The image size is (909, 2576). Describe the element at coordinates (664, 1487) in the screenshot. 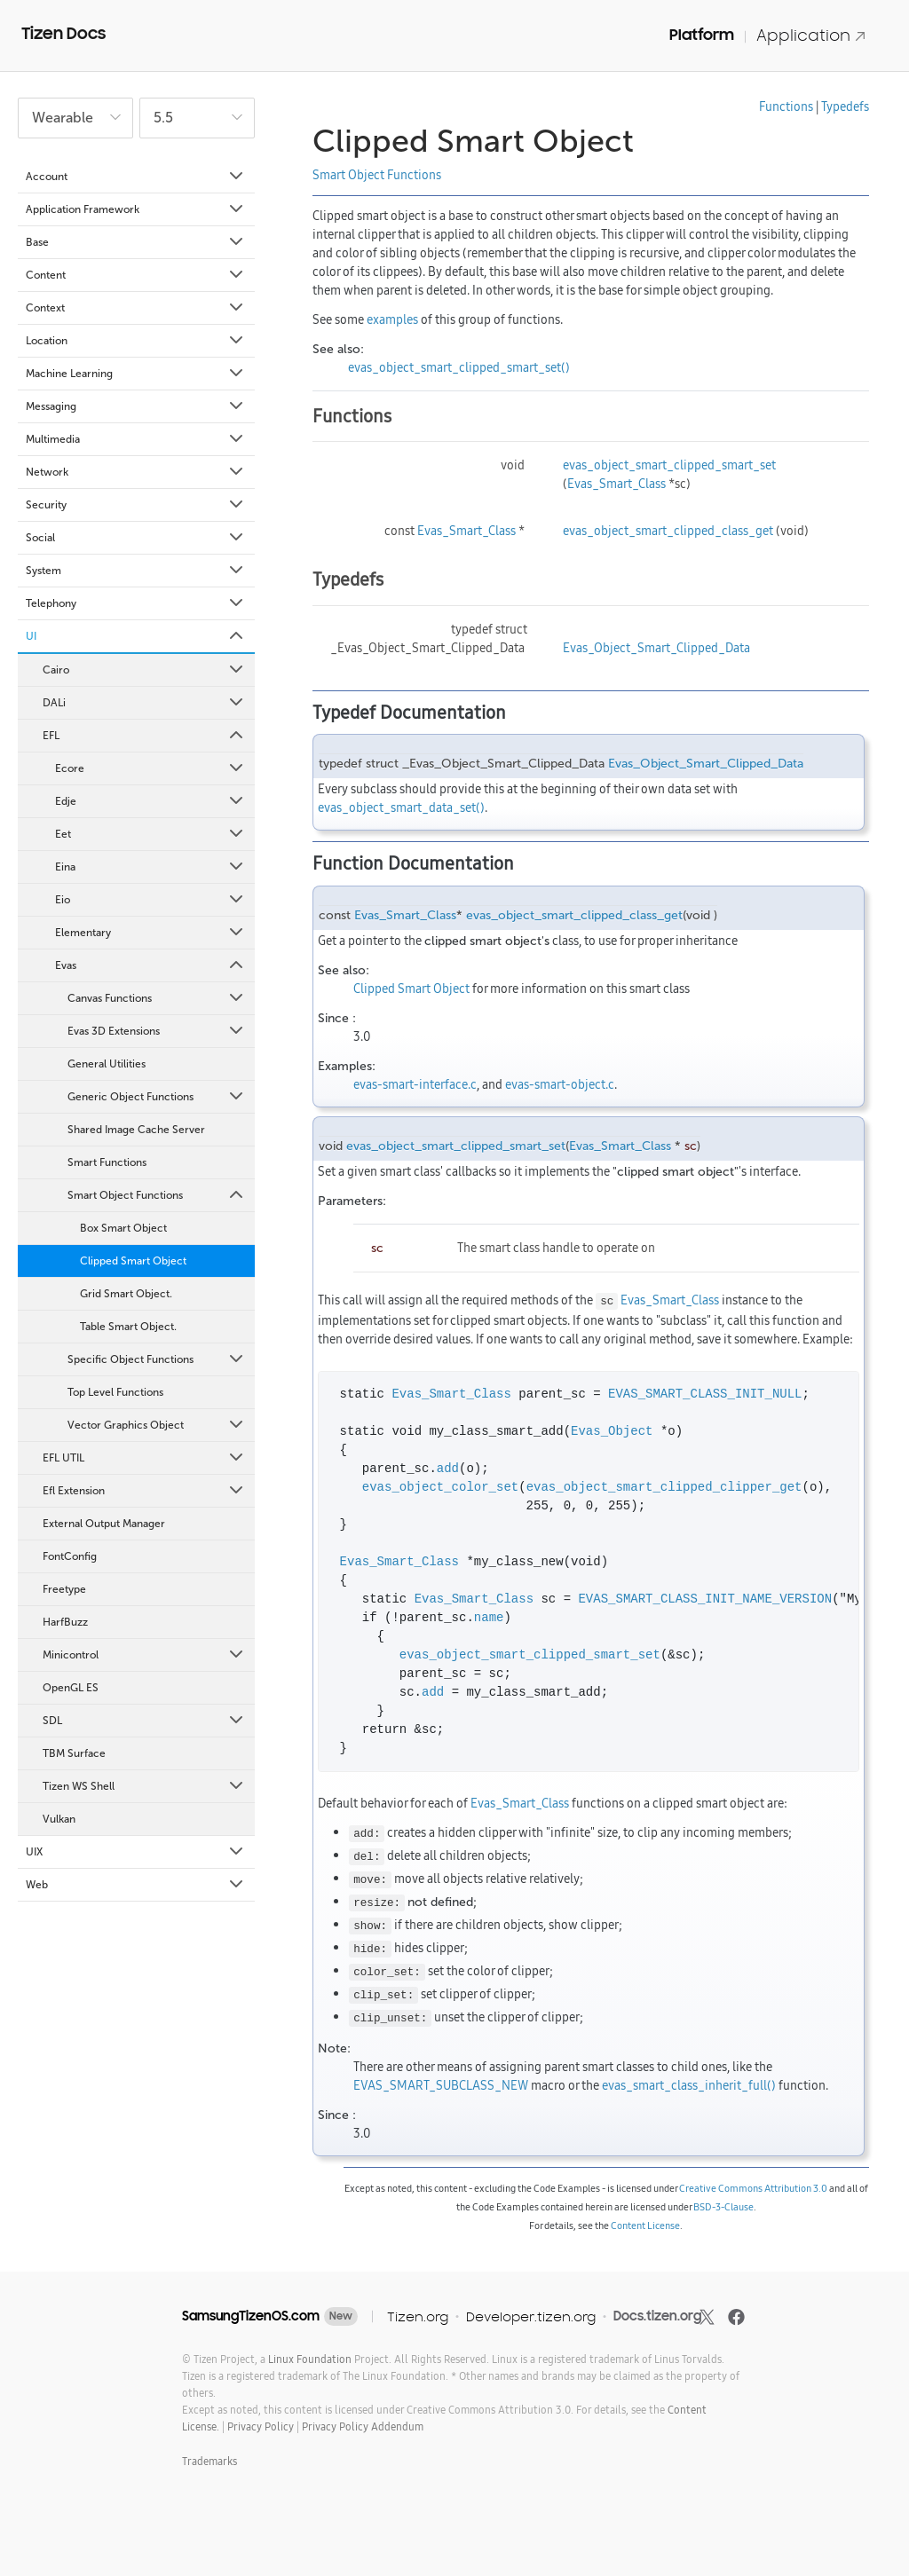

I see `evas_object_smart_clipped_clipper_get` at that location.